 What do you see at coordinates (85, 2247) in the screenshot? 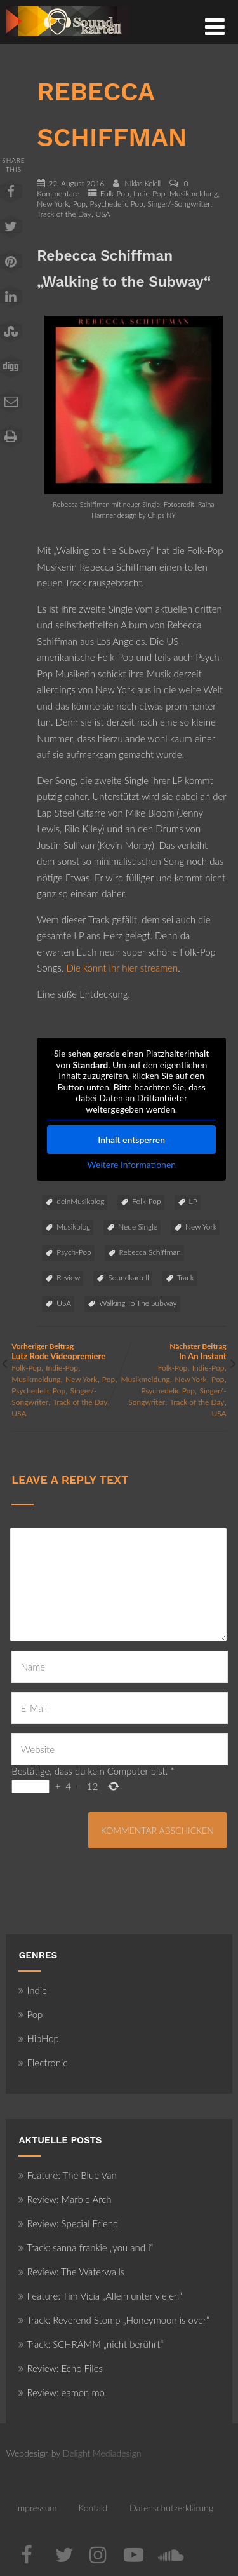
I see `Track: sanna frankie „you and i“` at bounding box center [85, 2247].